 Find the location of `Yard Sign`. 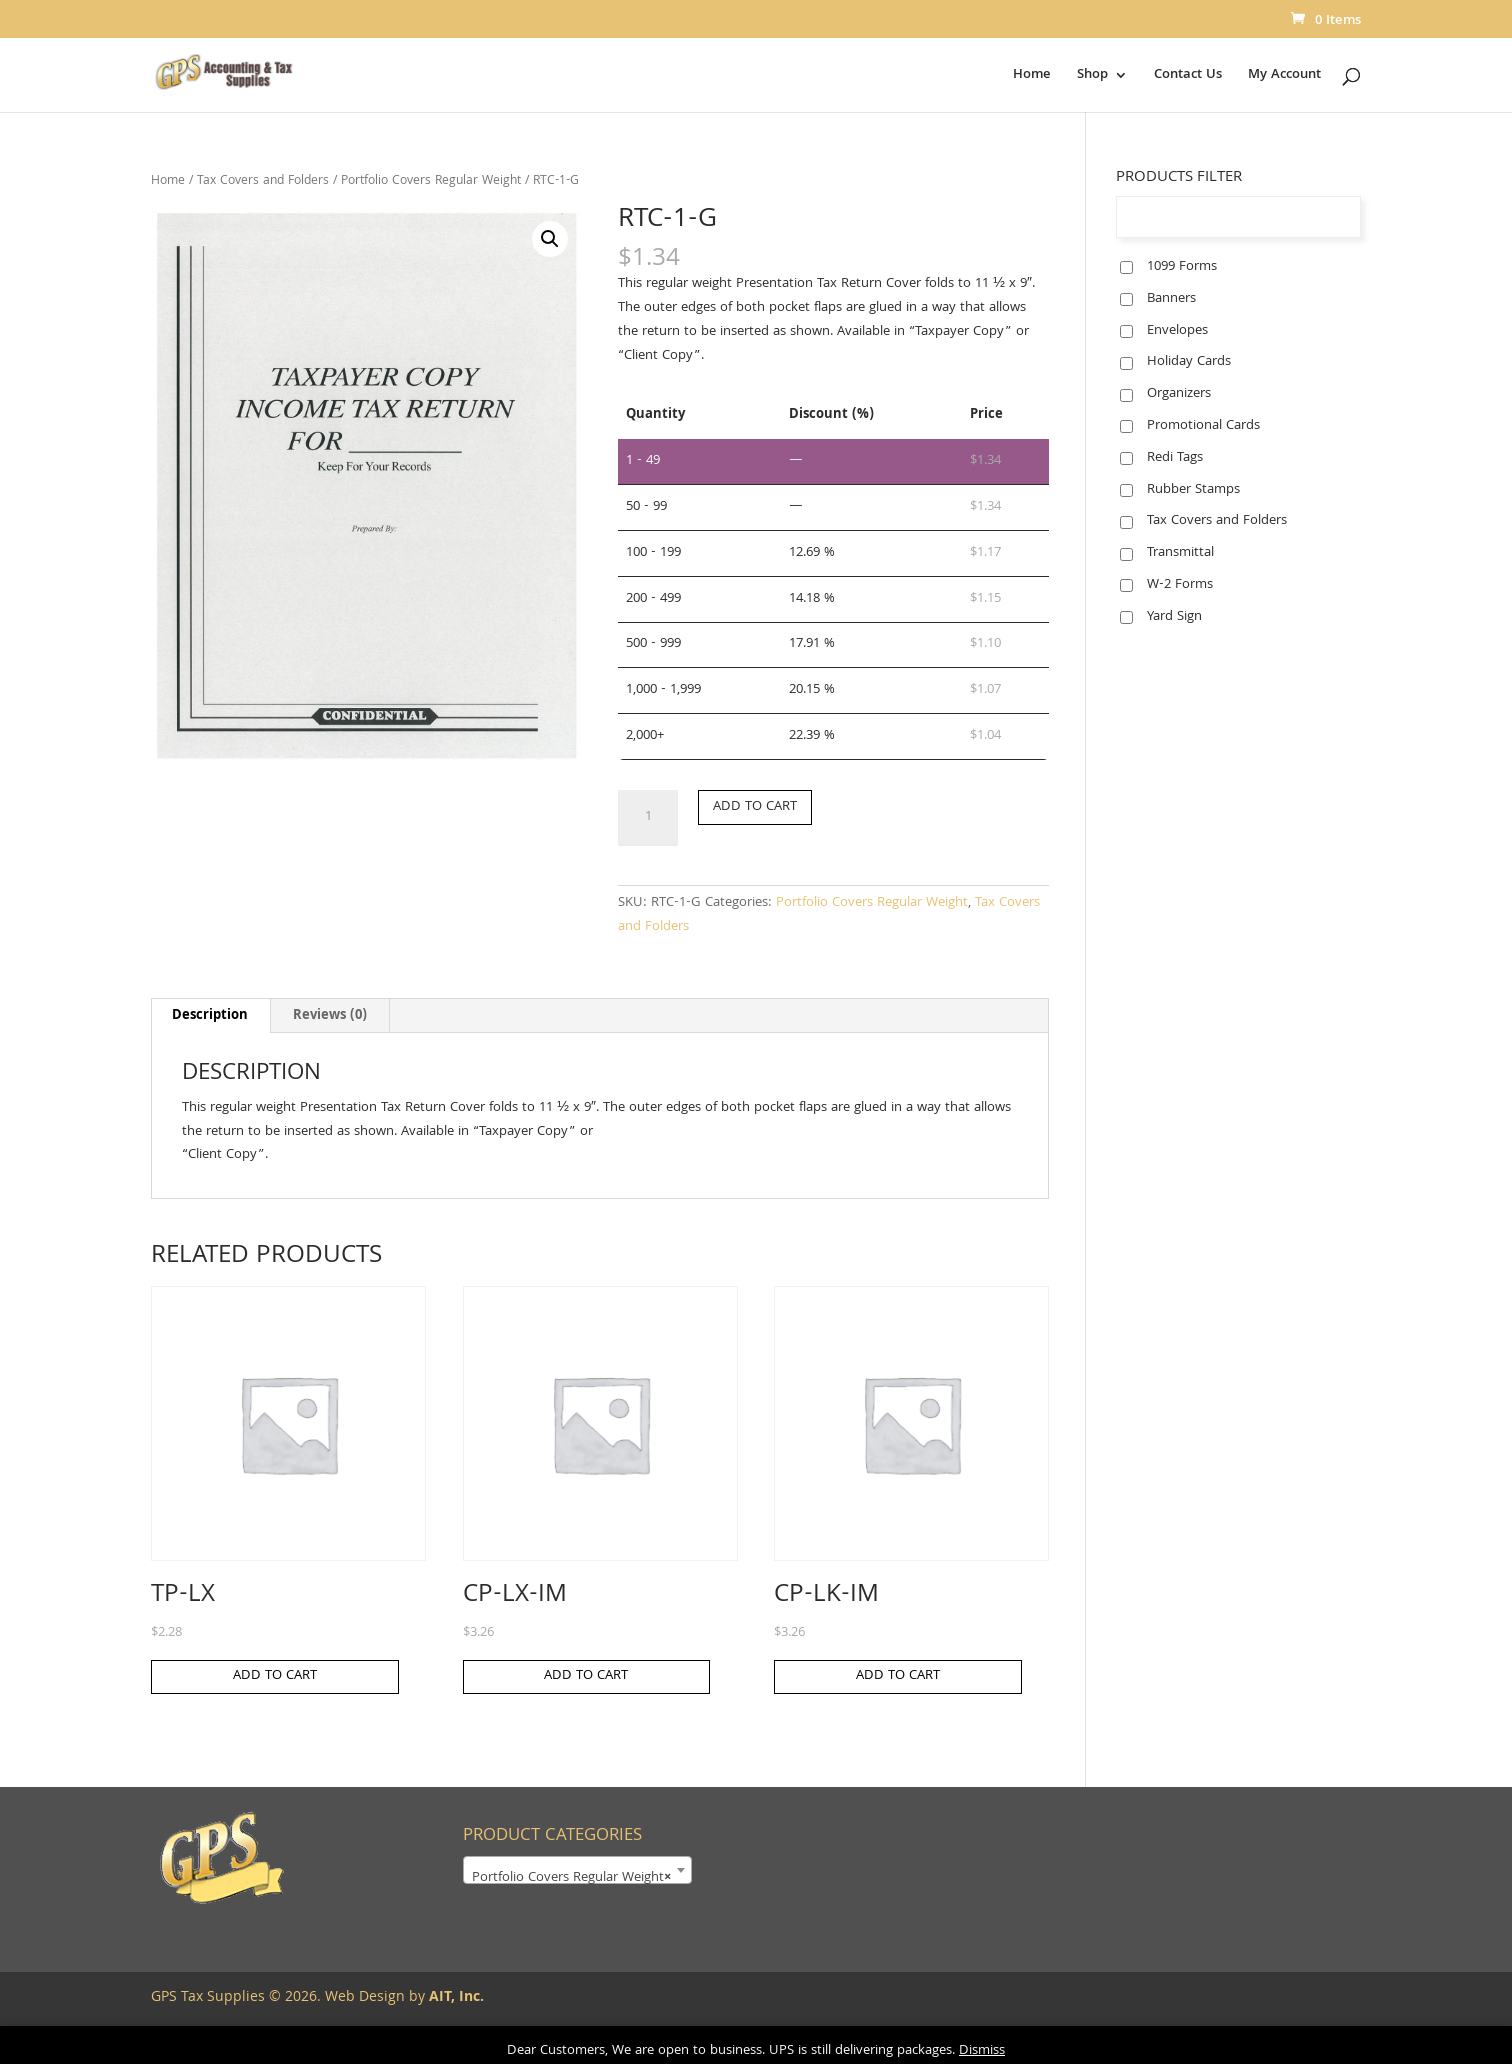

Yard Sign is located at coordinates (1174, 617).